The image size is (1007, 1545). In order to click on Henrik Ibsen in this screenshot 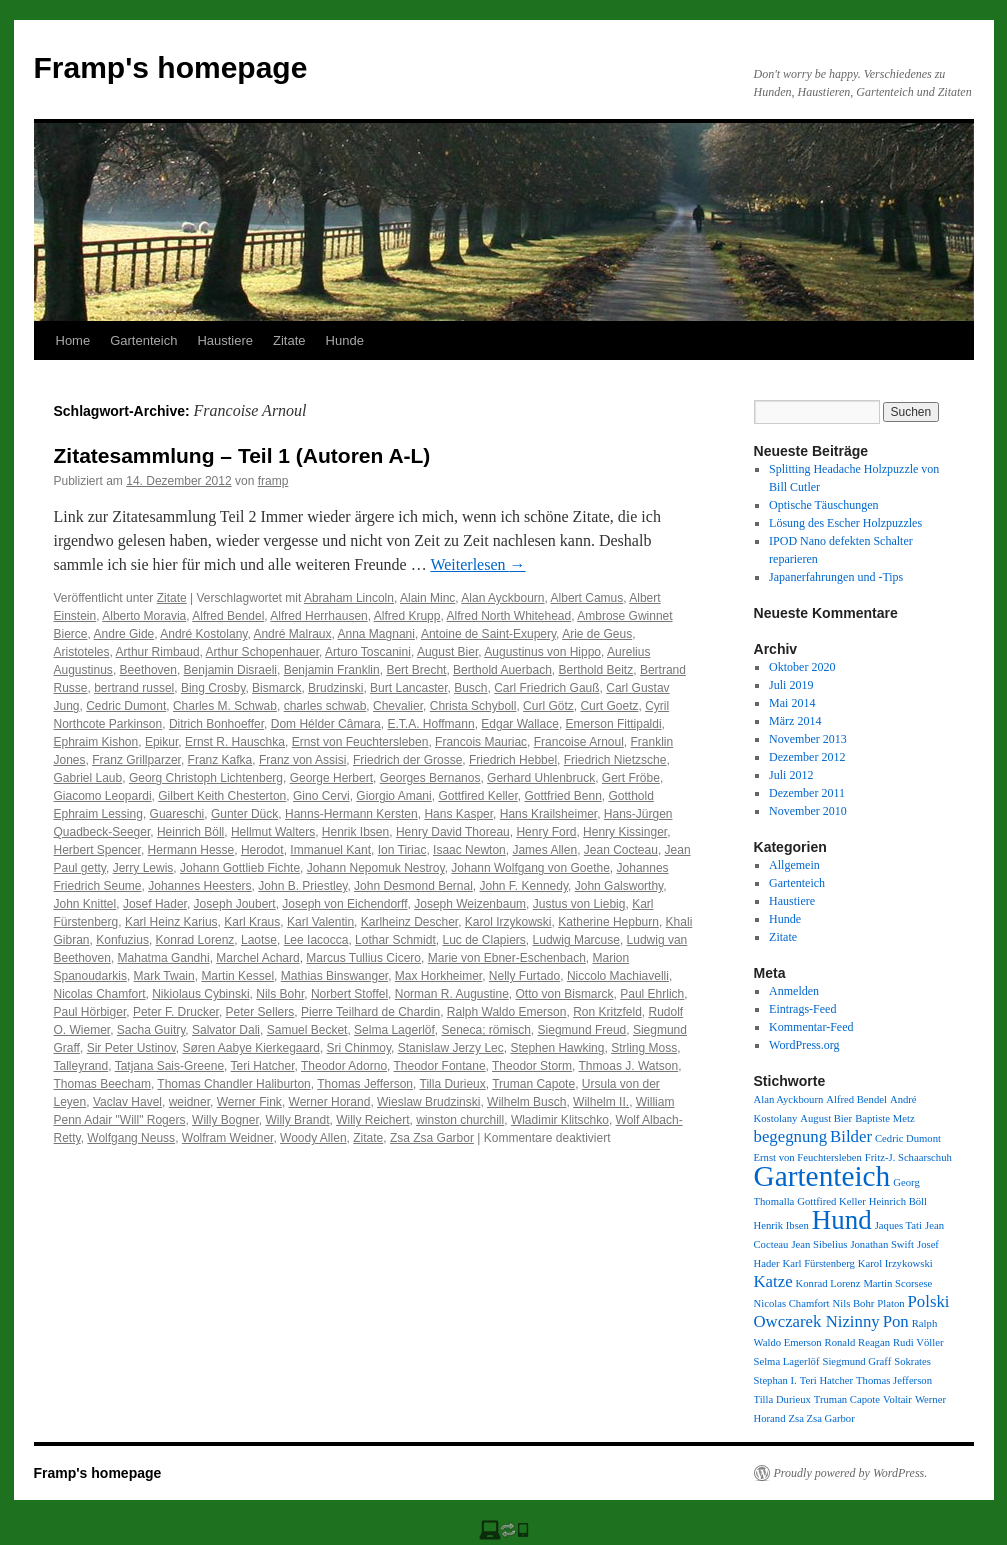, I will do `click(355, 832)`.